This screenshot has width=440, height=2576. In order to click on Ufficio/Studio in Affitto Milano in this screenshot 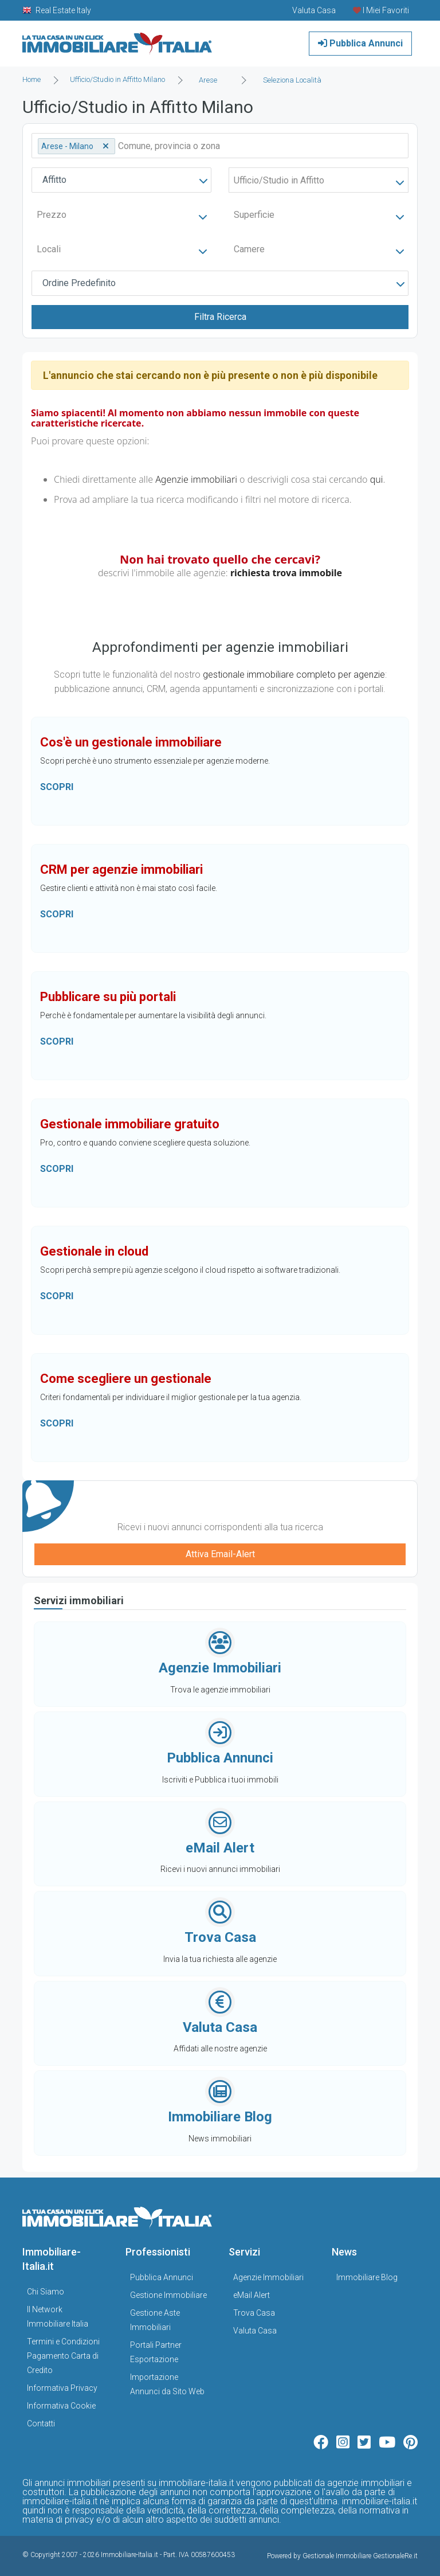, I will do `click(117, 79)`.